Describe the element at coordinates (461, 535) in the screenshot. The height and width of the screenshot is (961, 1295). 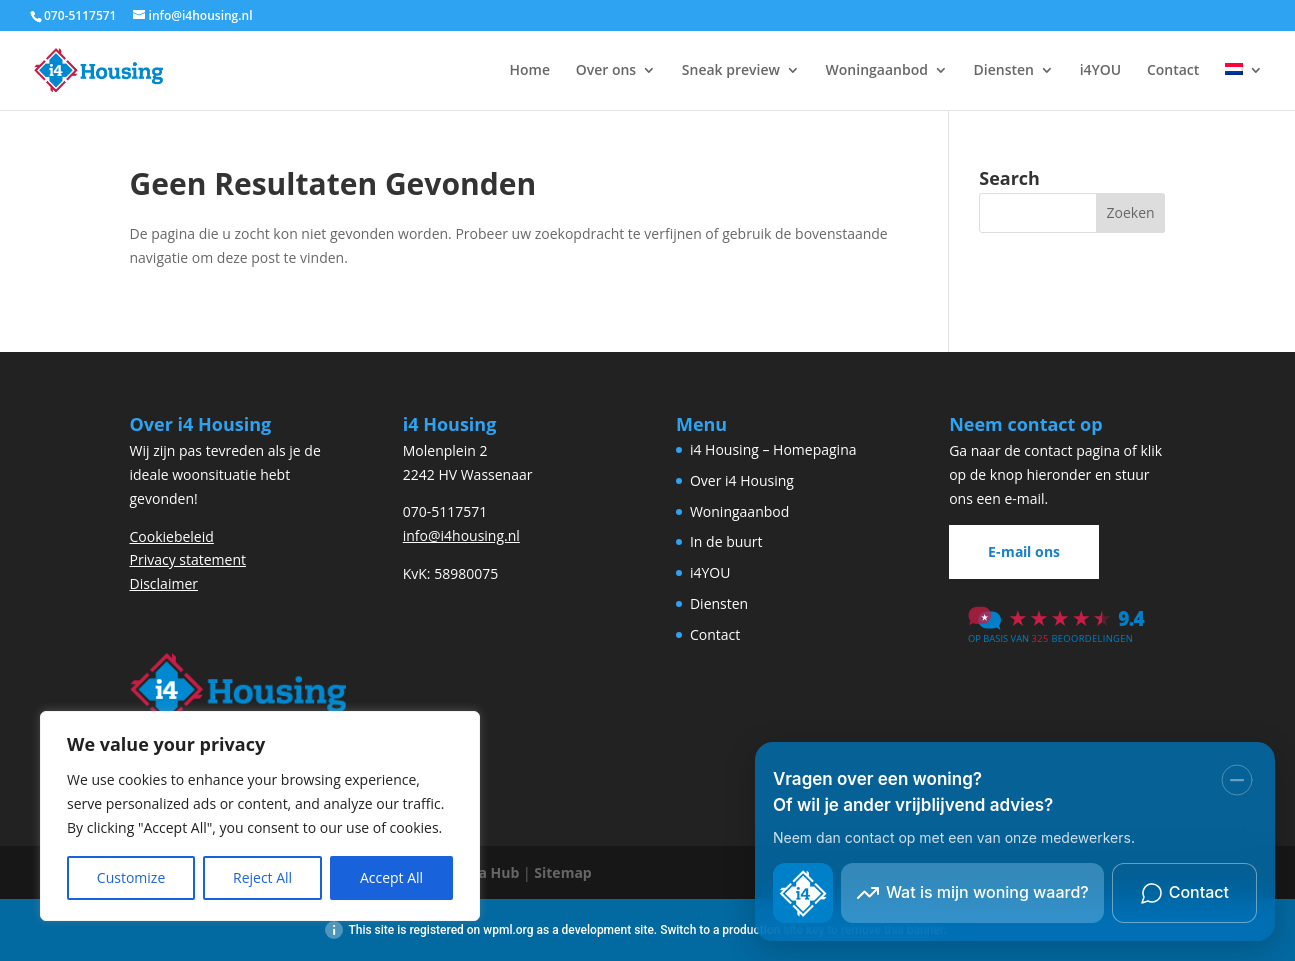
I see `info@i4housing.nl` at that location.